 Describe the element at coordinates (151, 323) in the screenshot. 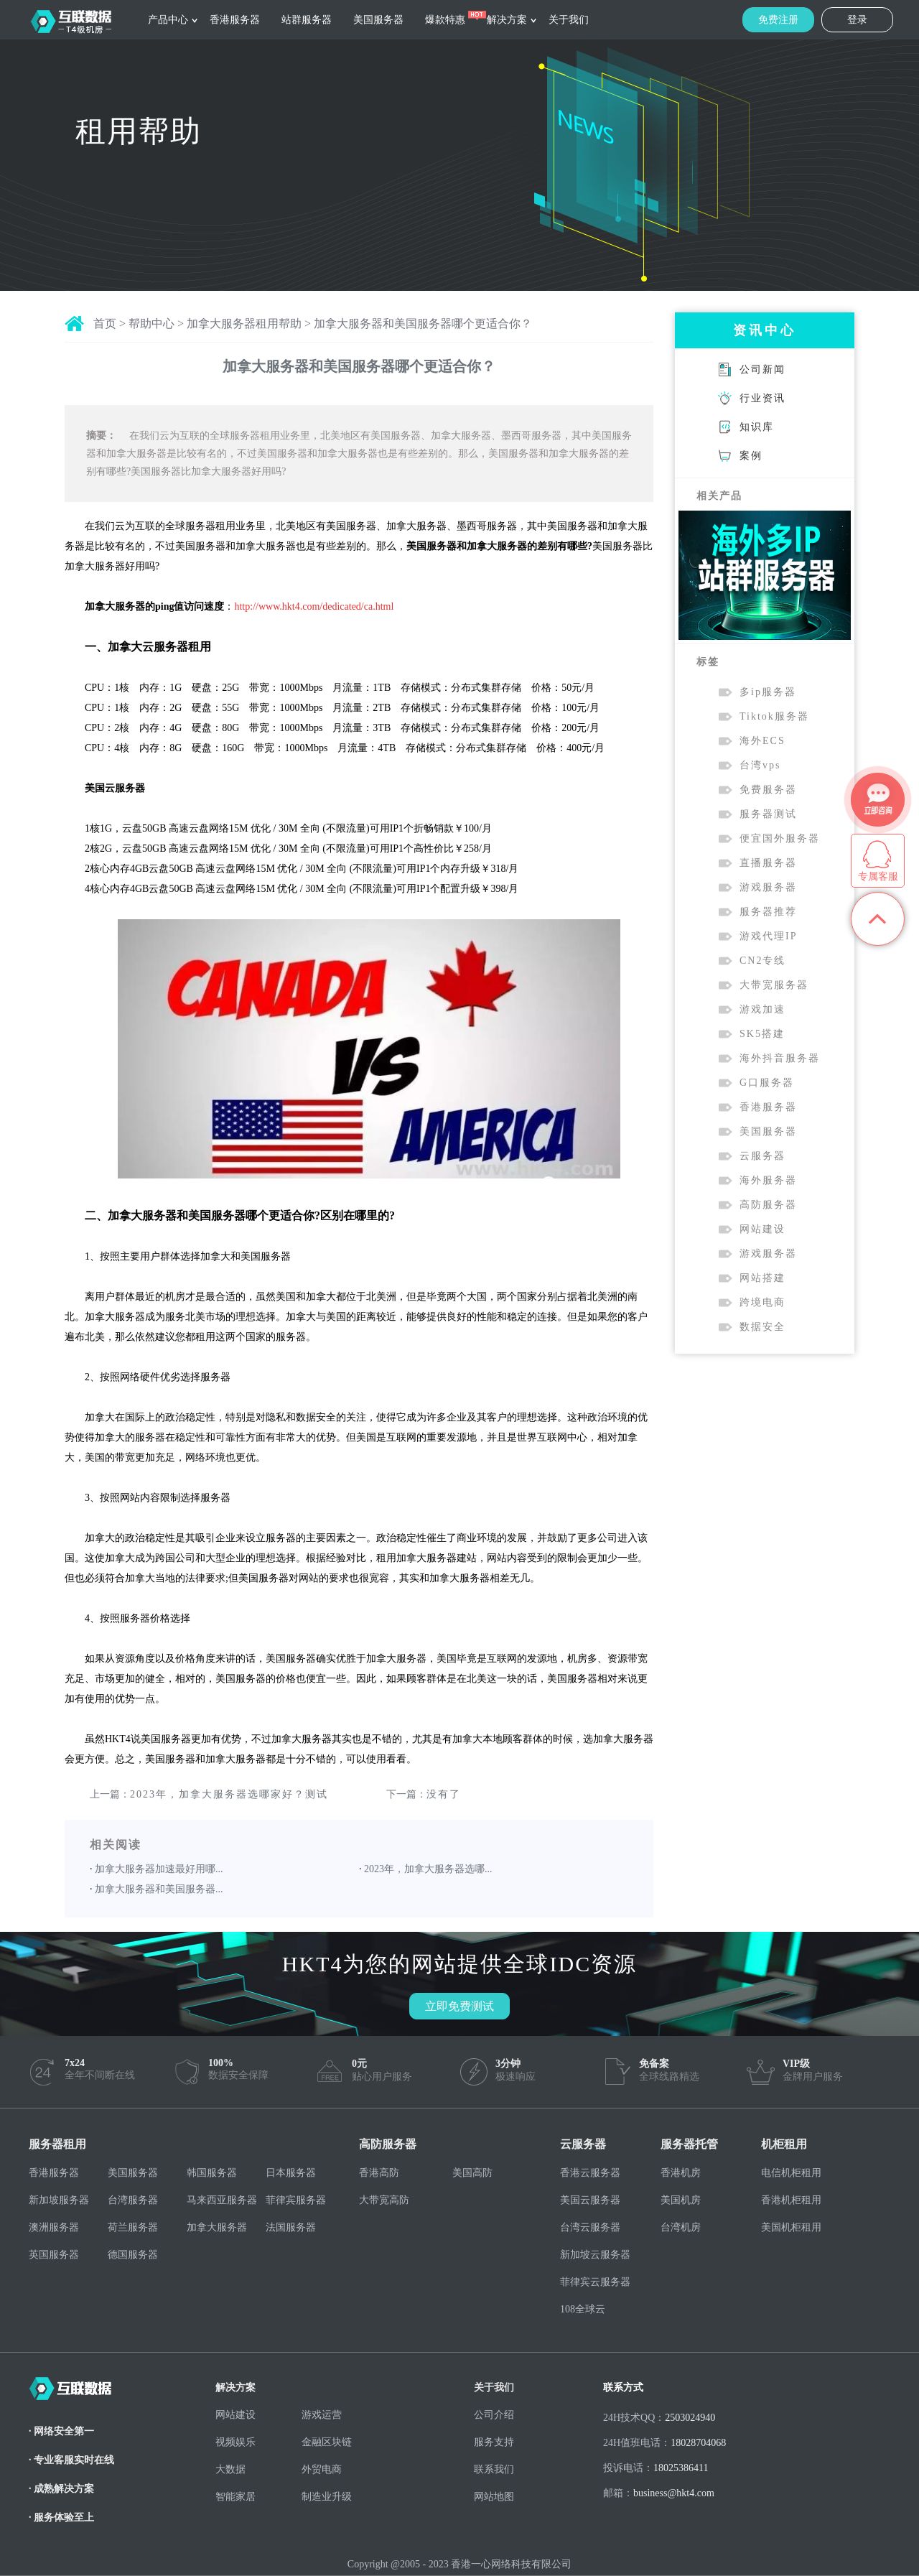

I see `帮助中心` at that location.